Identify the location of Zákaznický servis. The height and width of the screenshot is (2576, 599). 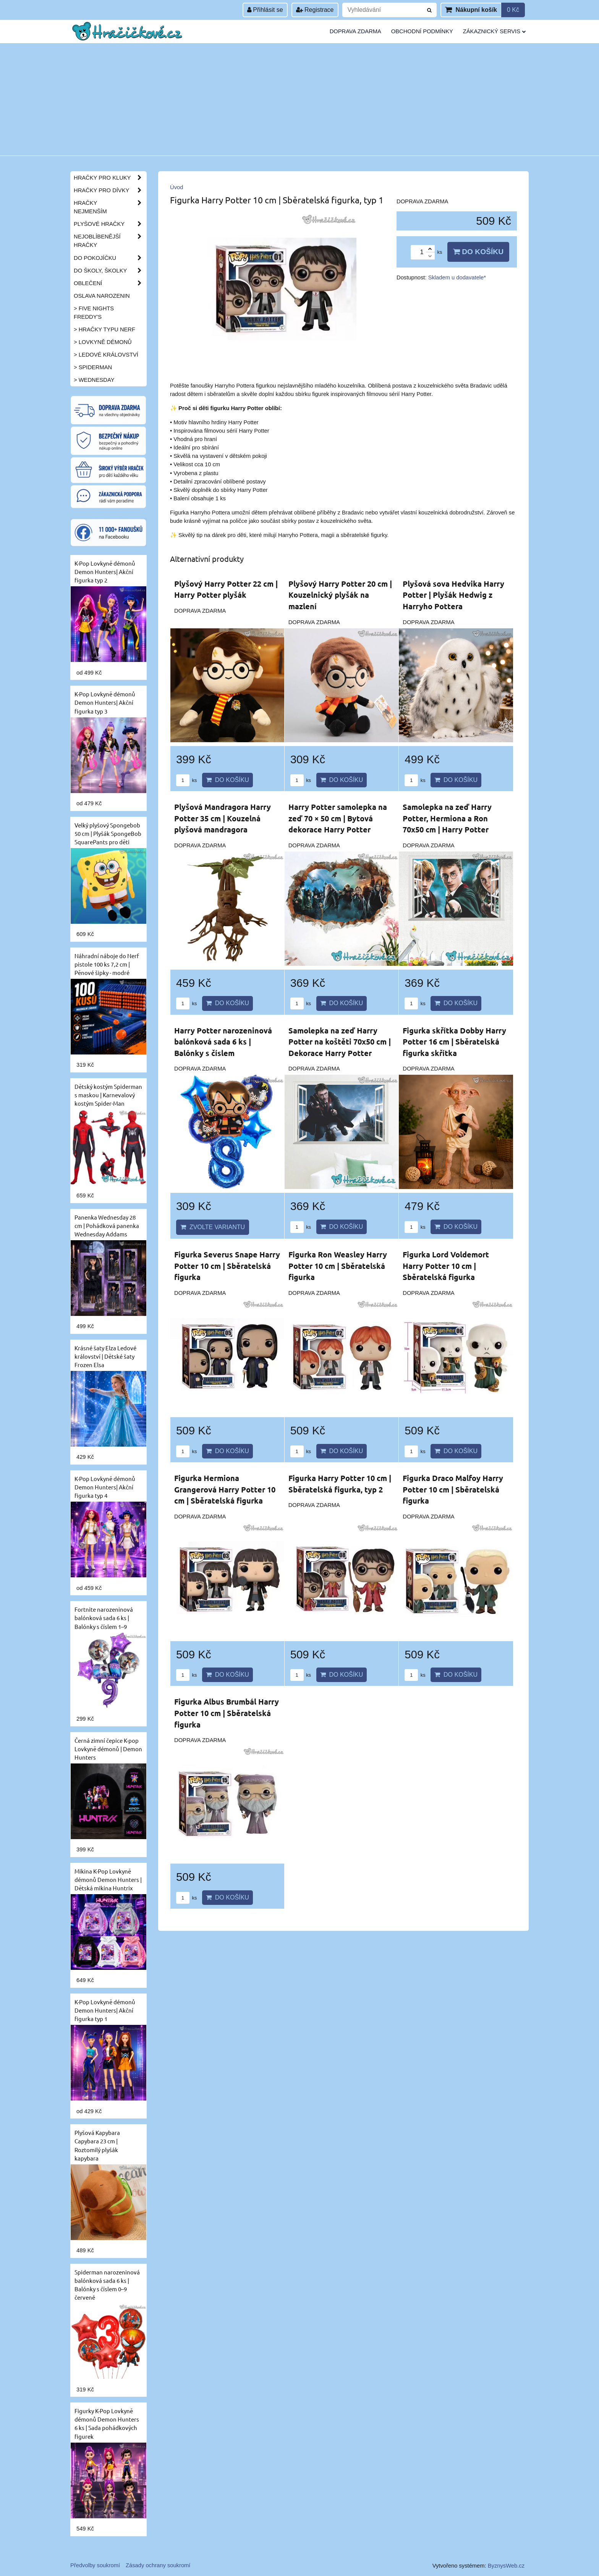
(494, 31).